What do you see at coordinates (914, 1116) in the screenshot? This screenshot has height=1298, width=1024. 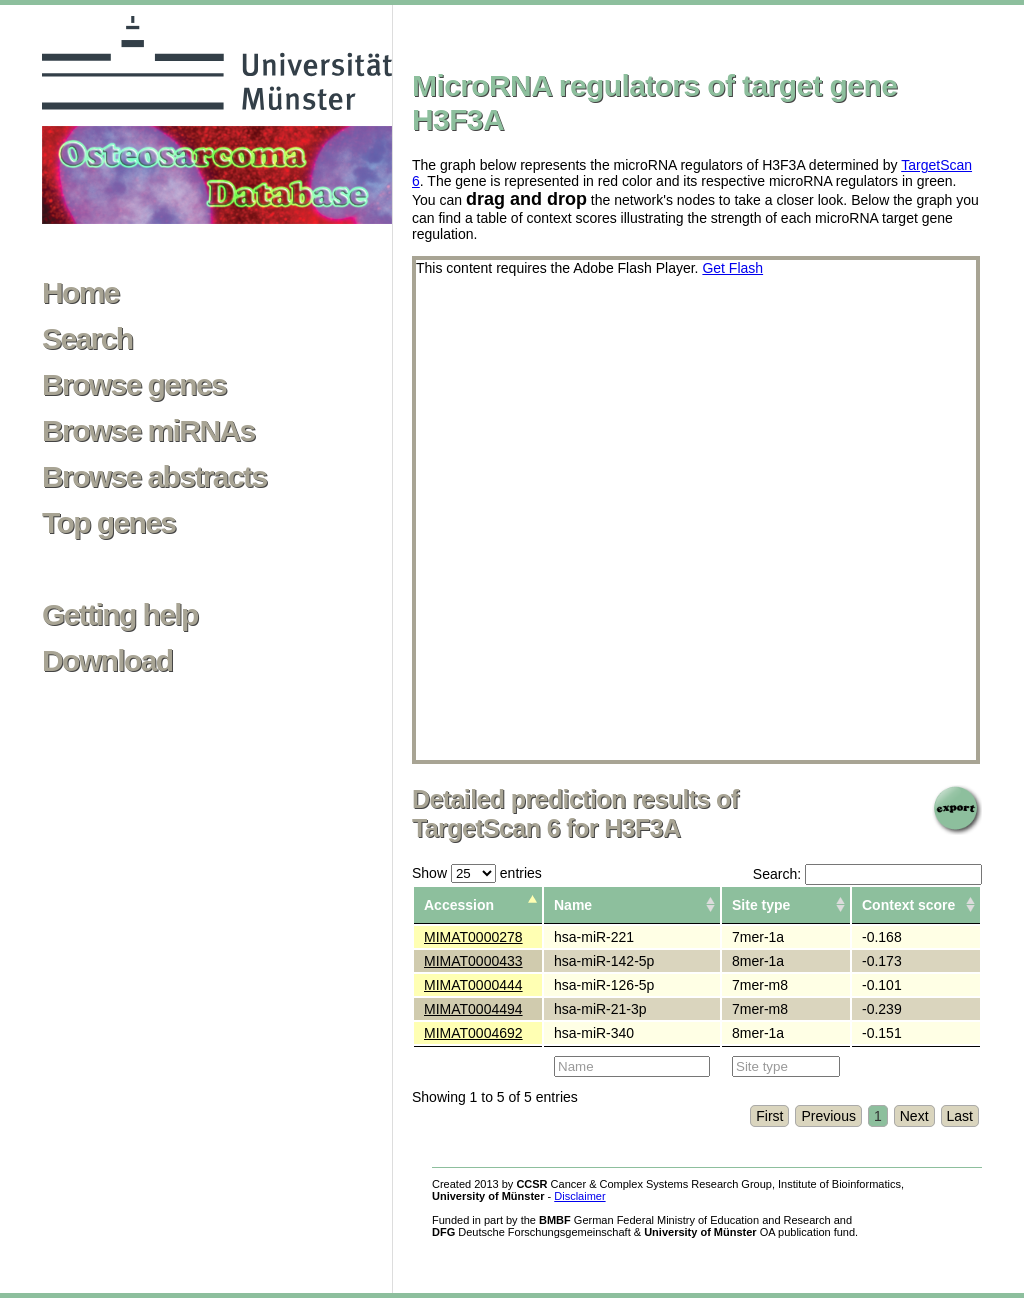 I see `Next` at bounding box center [914, 1116].